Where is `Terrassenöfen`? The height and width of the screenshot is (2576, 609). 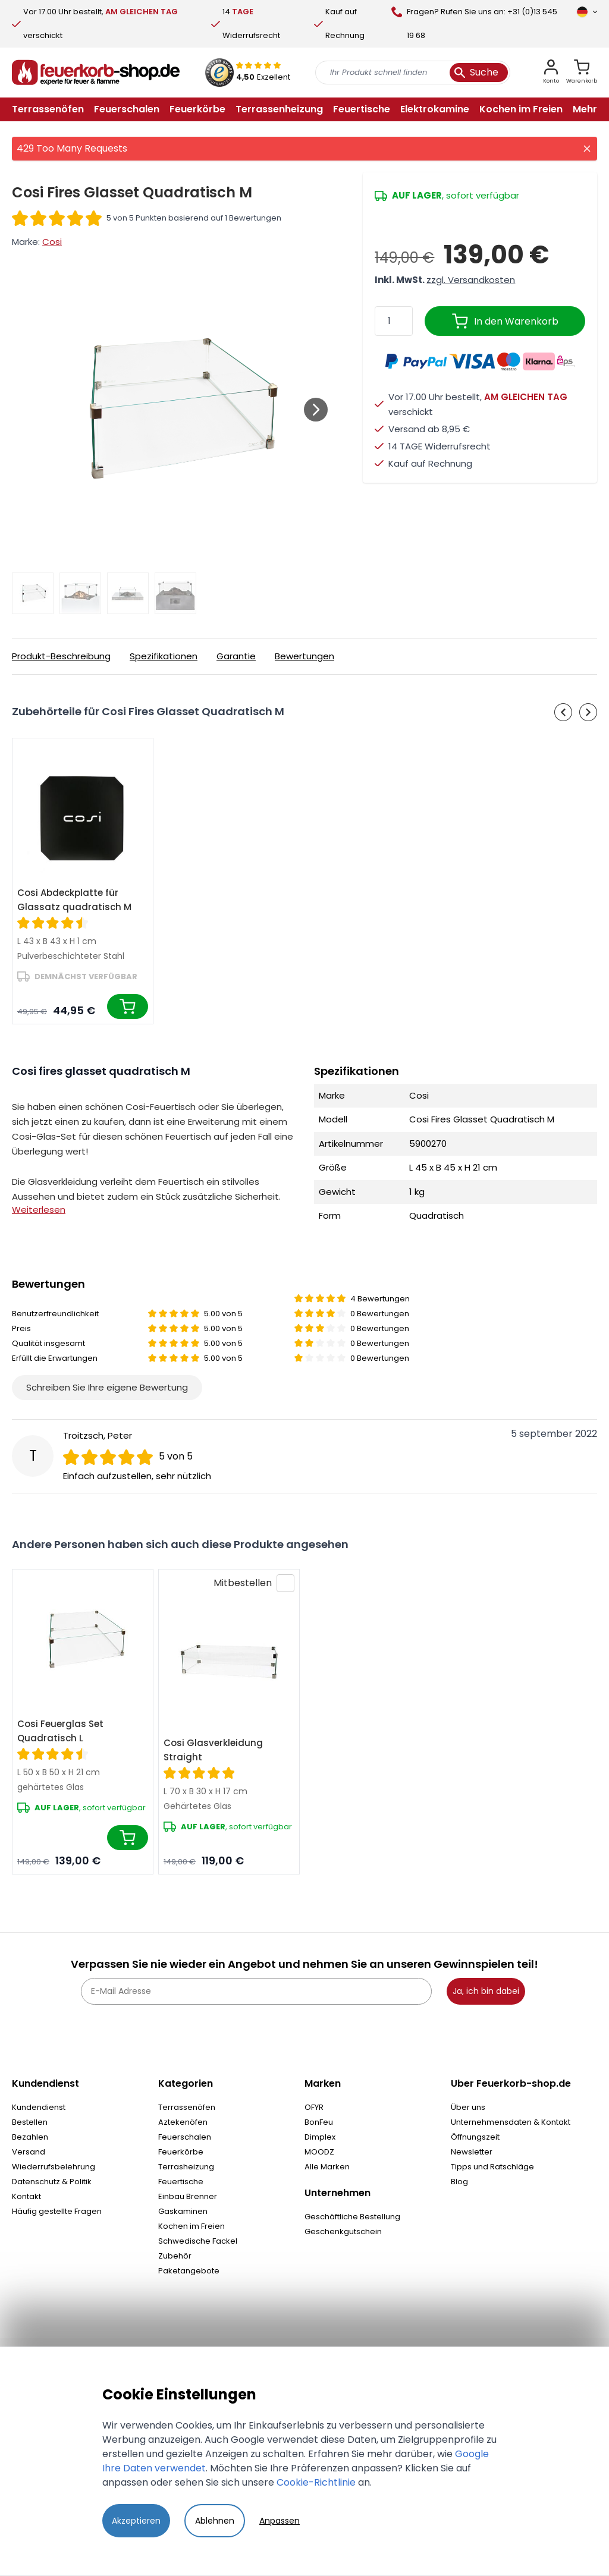 Terrassenöfen is located at coordinates (186, 2107).